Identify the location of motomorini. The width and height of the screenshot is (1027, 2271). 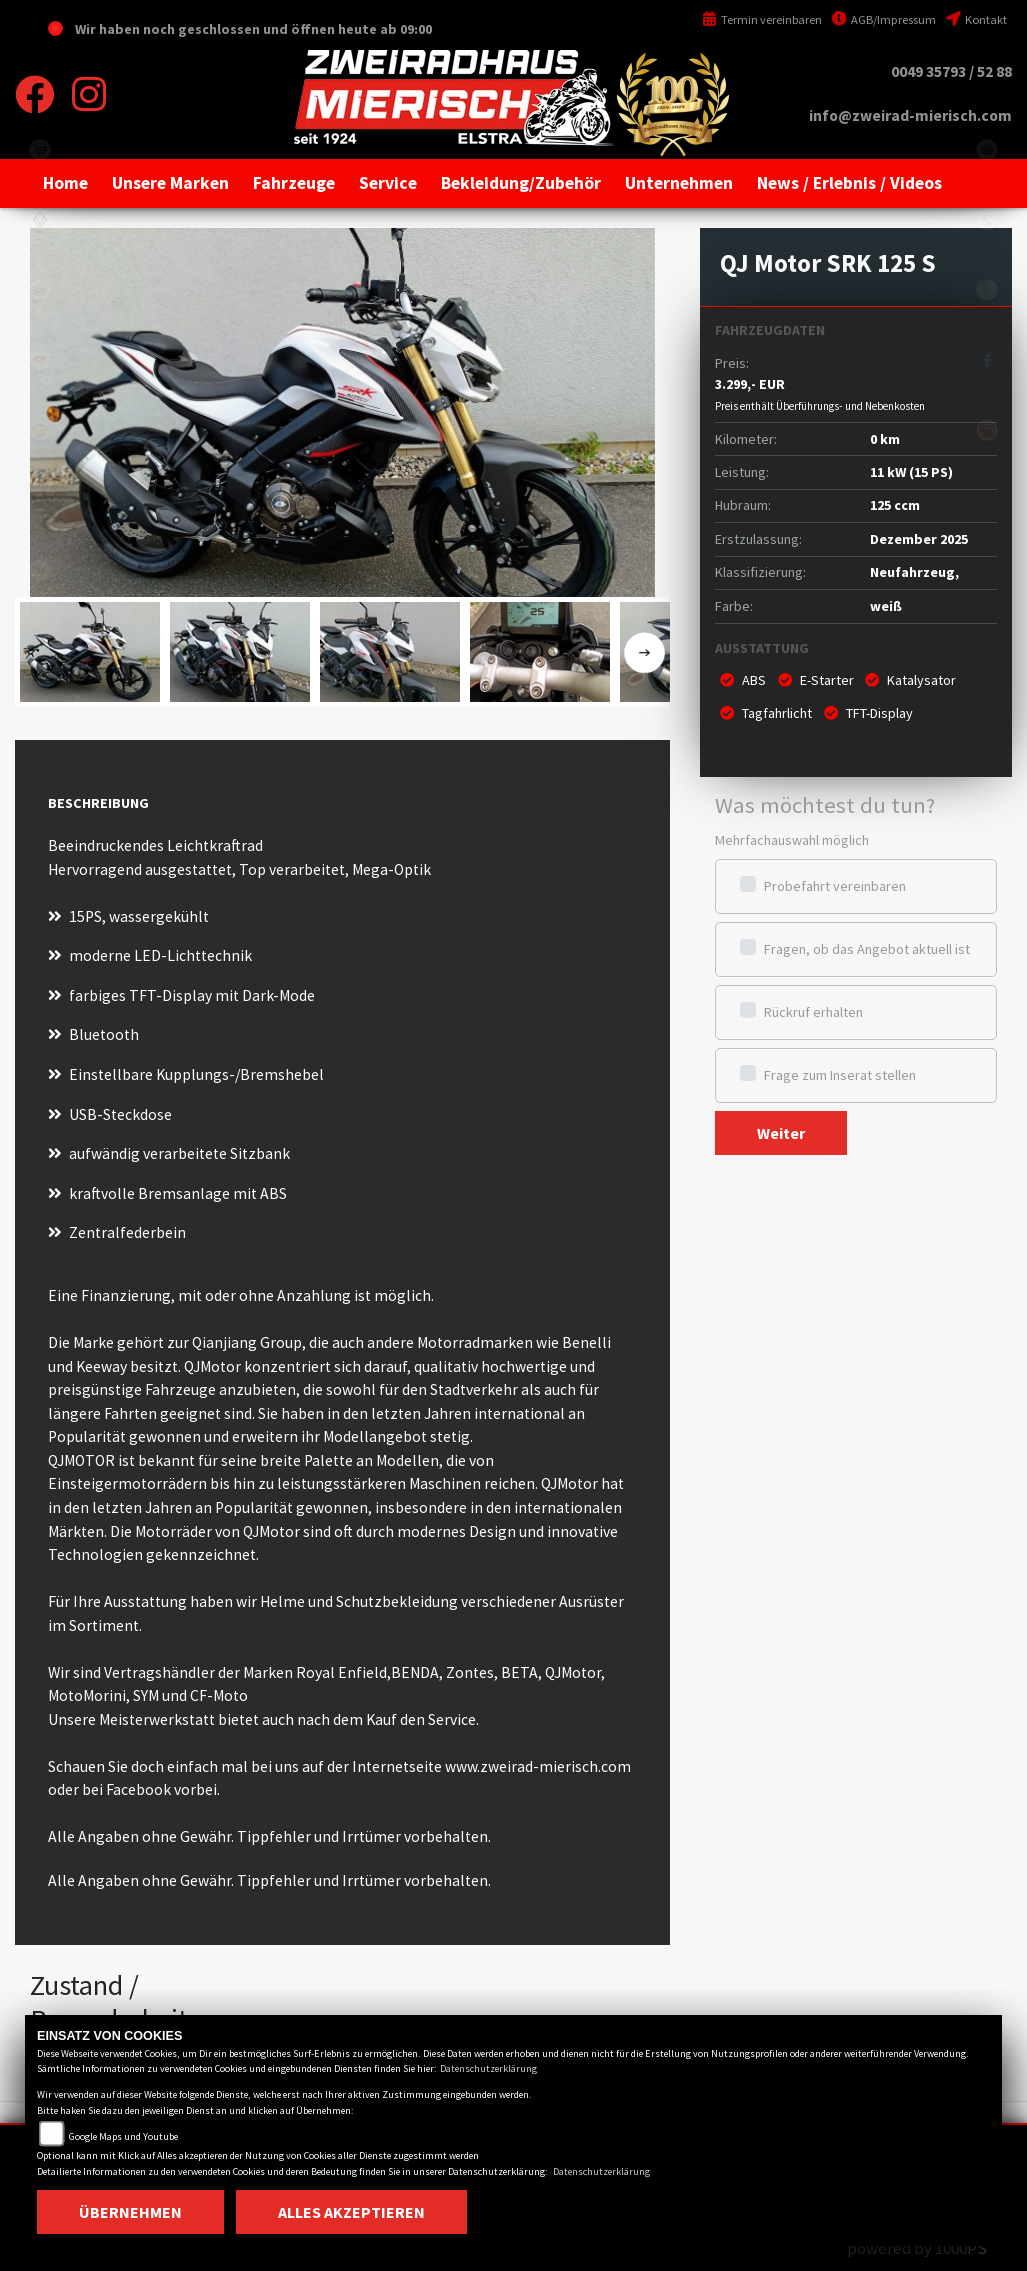
(40, 570).